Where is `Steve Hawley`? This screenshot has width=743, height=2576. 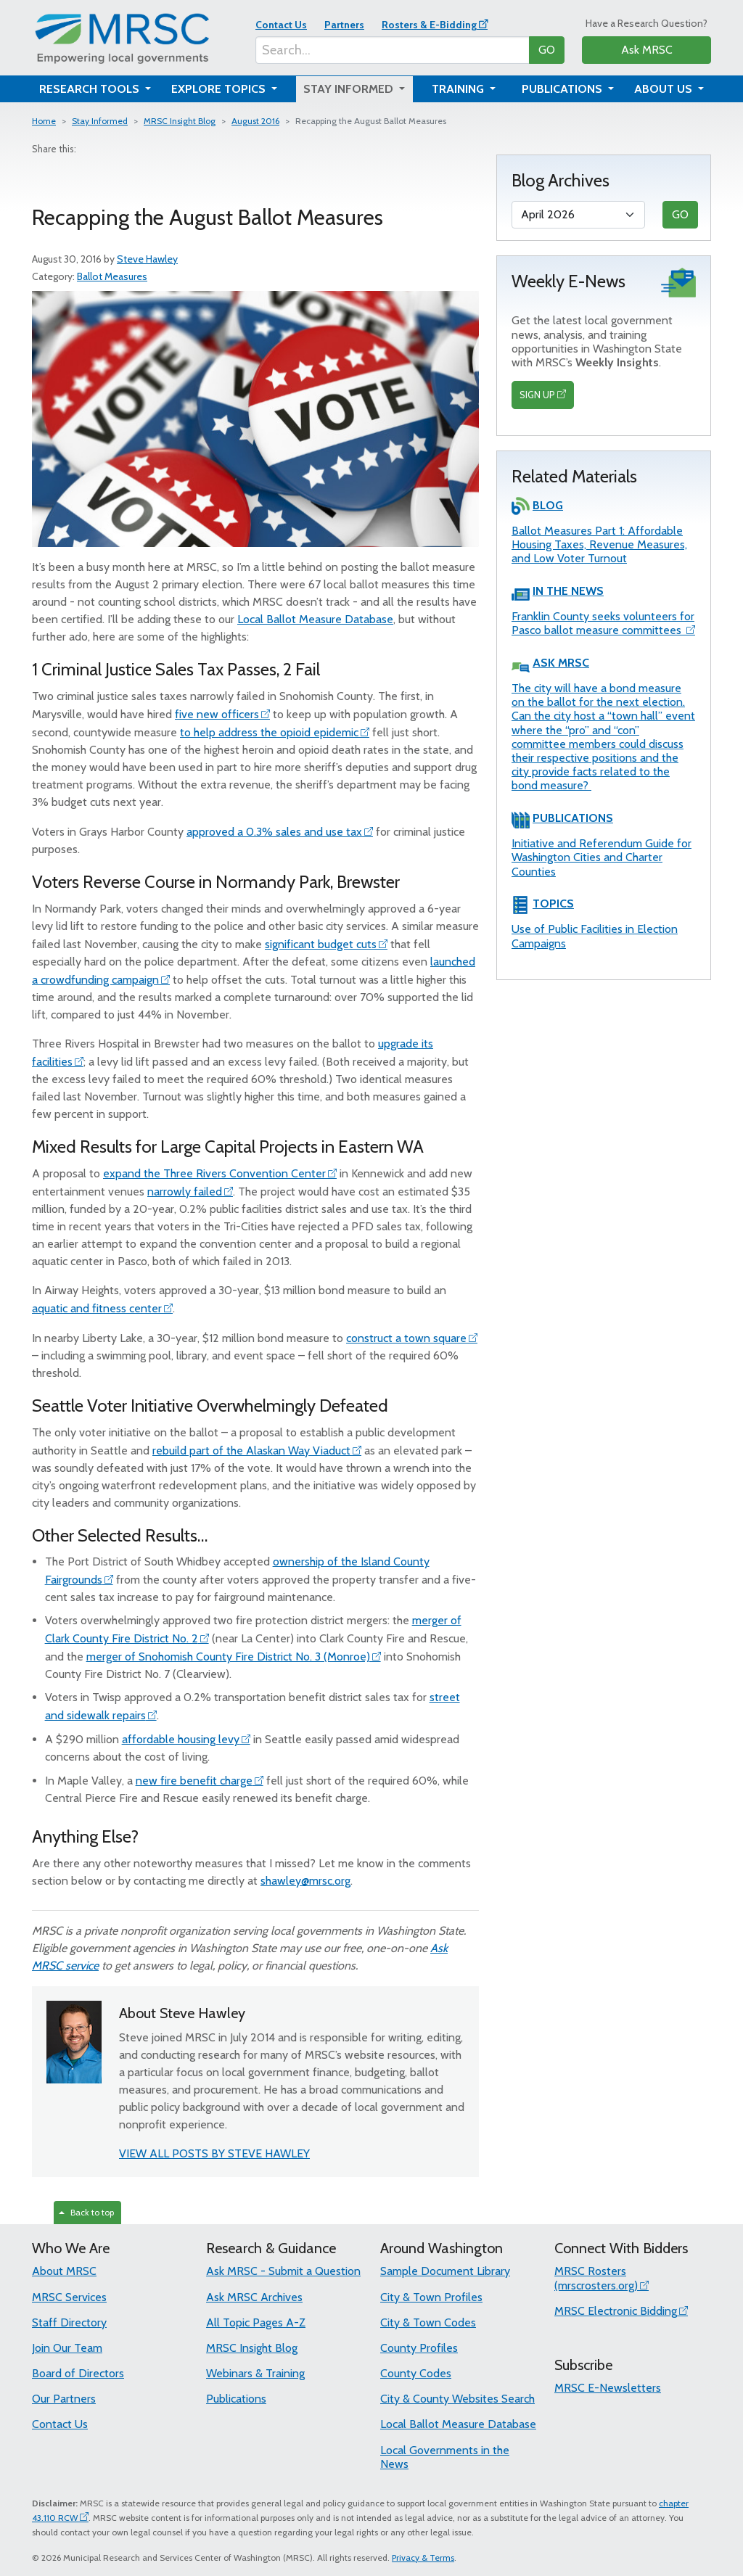 Steve Hawley is located at coordinates (147, 259).